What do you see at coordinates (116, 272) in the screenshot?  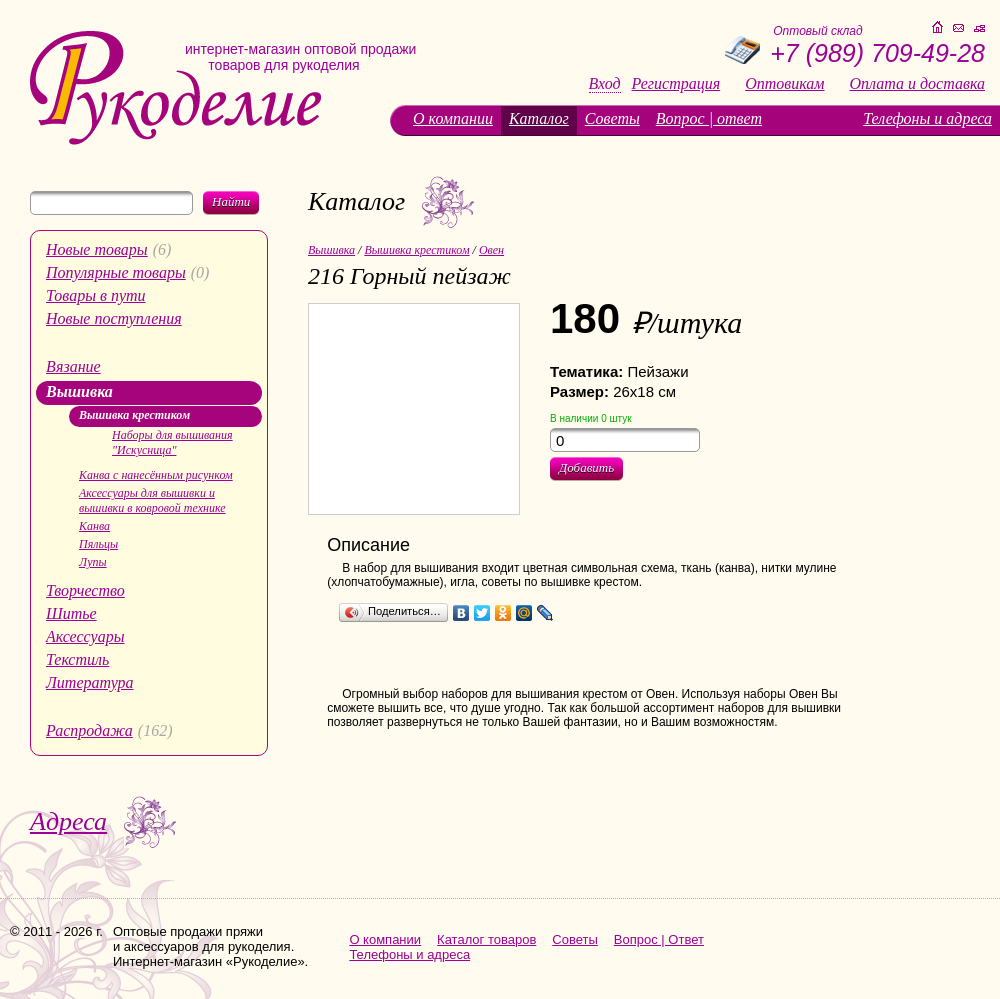 I see `Популярные товары` at bounding box center [116, 272].